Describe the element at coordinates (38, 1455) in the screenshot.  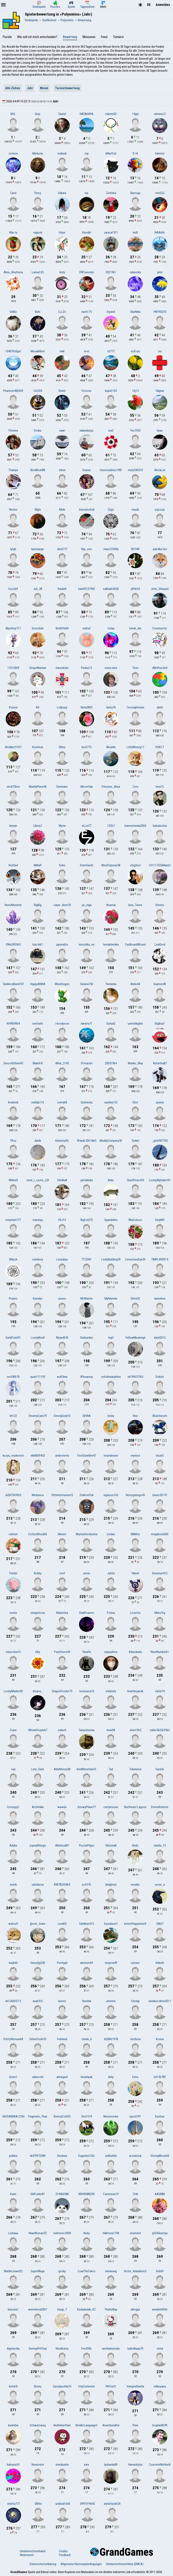
I see `vk68009433` at that location.